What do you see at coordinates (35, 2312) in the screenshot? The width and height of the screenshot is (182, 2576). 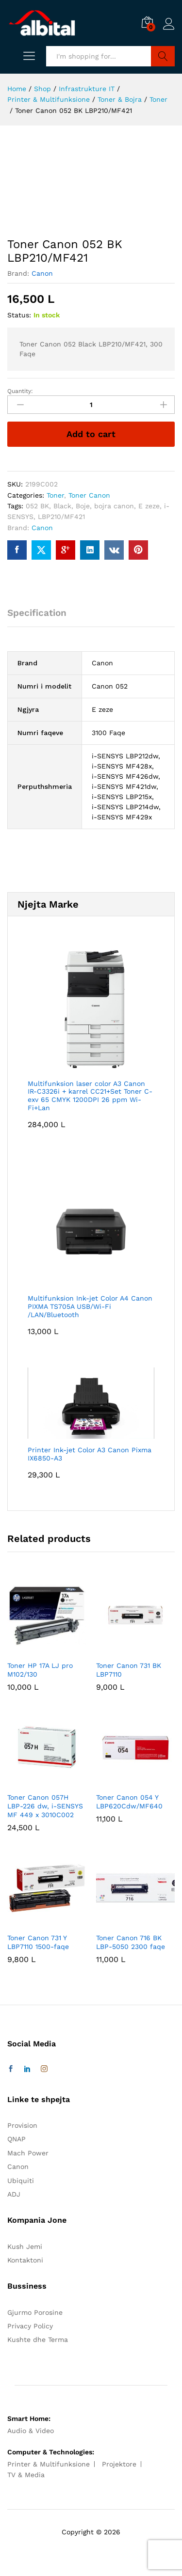 I see `Gjurmo Porosine` at bounding box center [35, 2312].